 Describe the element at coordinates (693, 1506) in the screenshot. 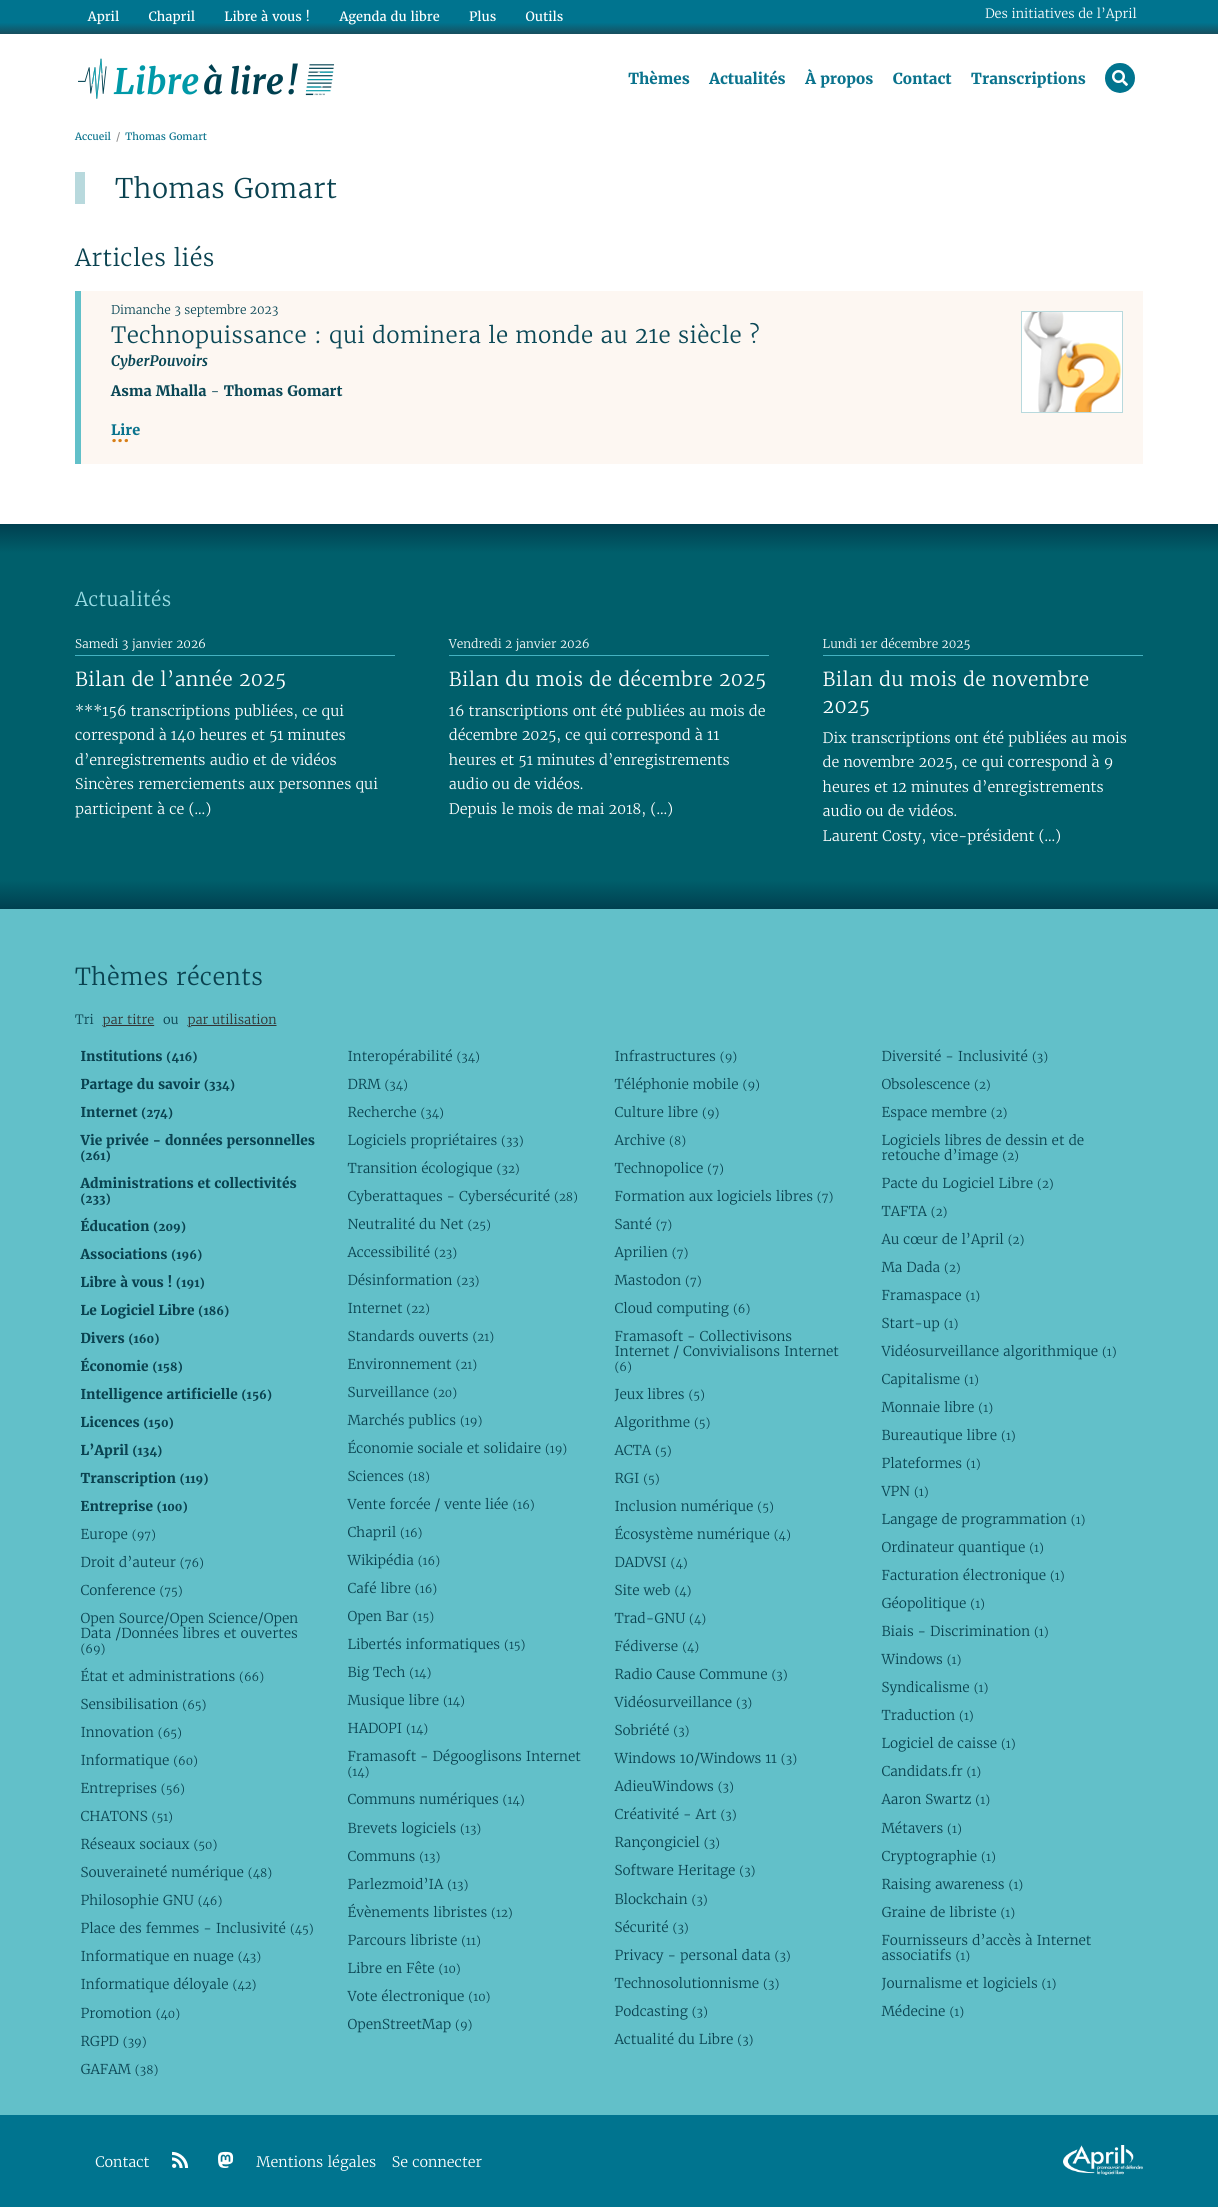

I see `Inclusion numérique` at that location.